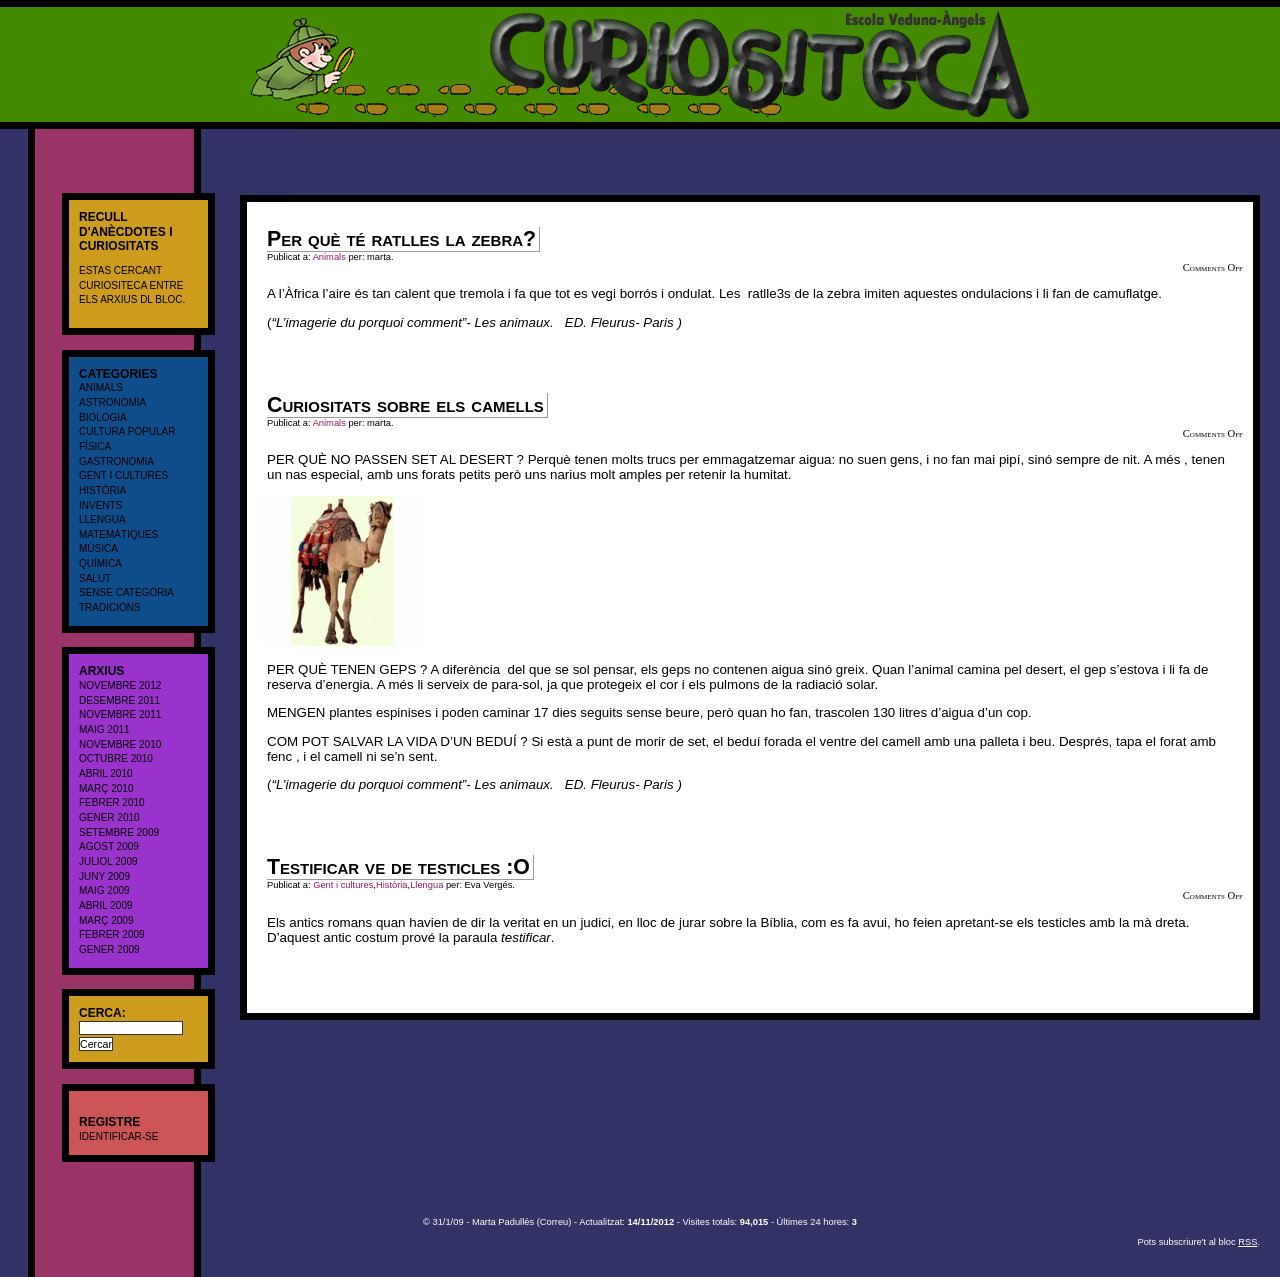 The width and height of the screenshot is (1280, 1277). Describe the element at coordinates (116, 758) in the screenshot. I see `octubre 2010` at that location.